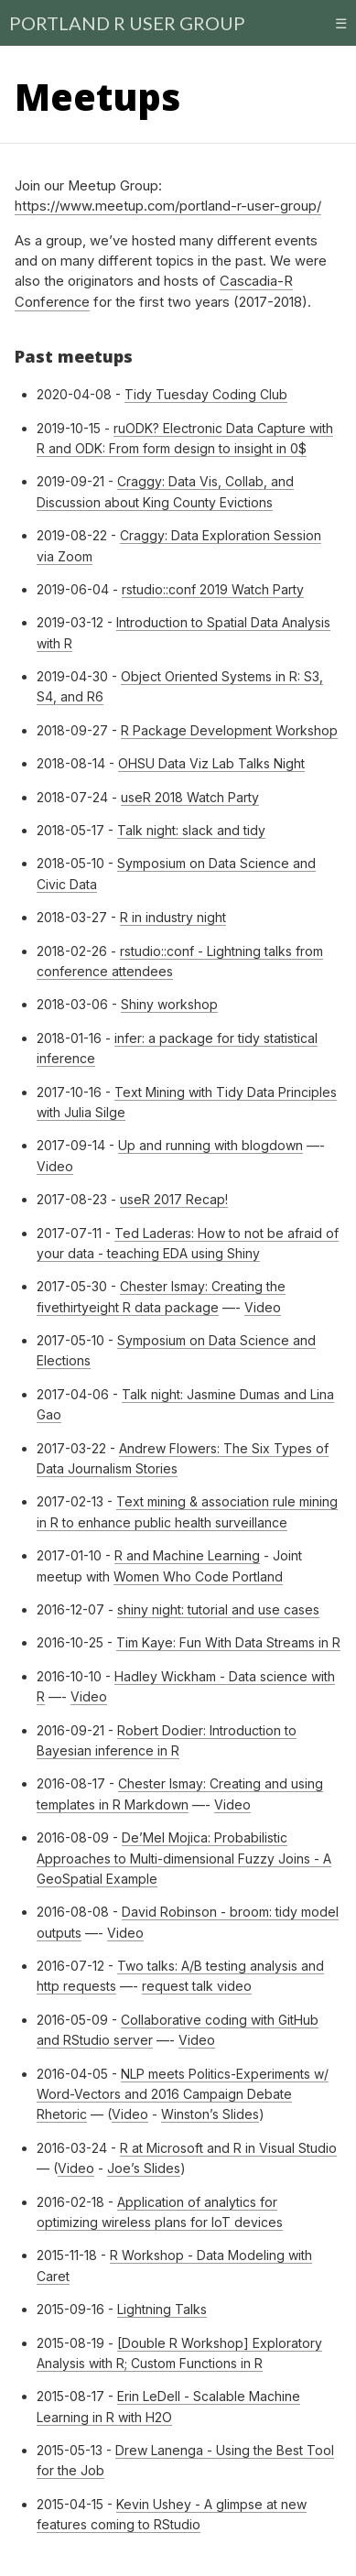 The image size is (356, 2576). What do you see at coordinates (211, 763) in the screenshot?
I see `OHSU Data Viz Lab Talks Night` at bounding box center [211, 763].